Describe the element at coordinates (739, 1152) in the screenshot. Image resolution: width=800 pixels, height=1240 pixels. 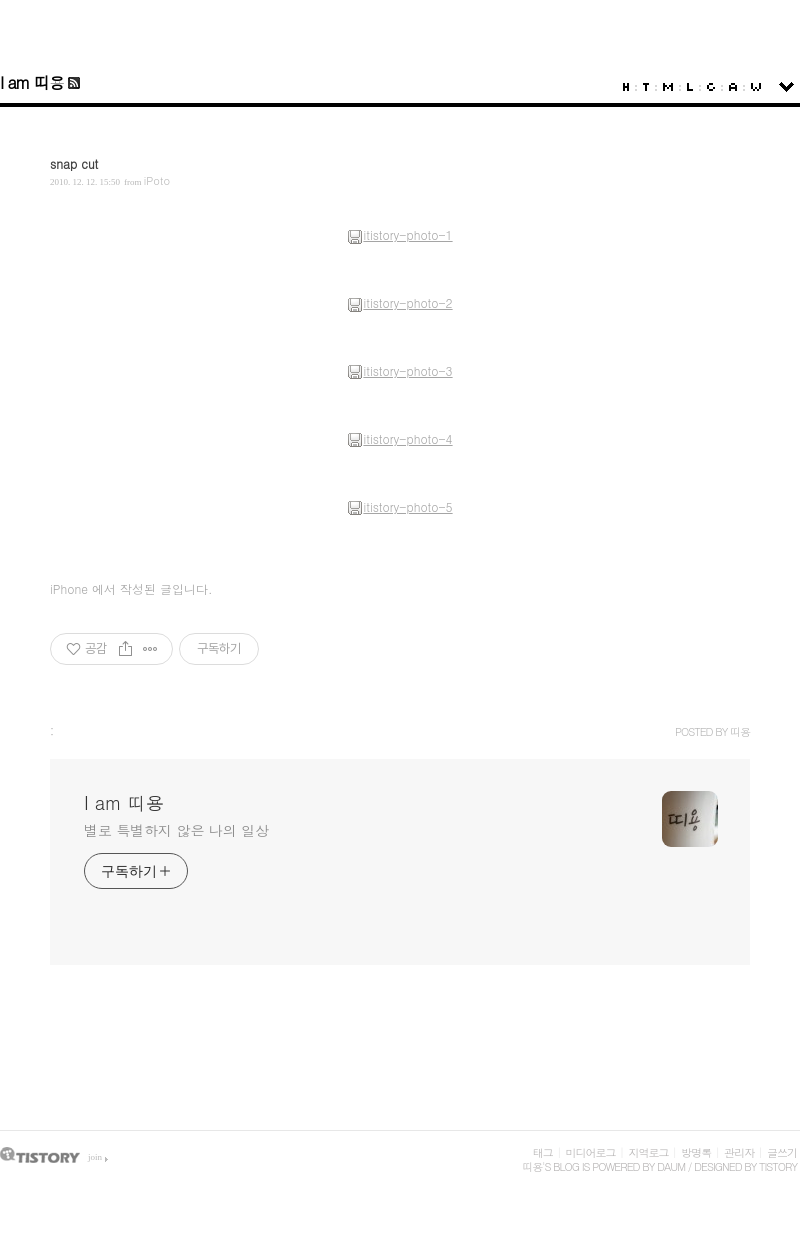
I see `관리자` at that location.